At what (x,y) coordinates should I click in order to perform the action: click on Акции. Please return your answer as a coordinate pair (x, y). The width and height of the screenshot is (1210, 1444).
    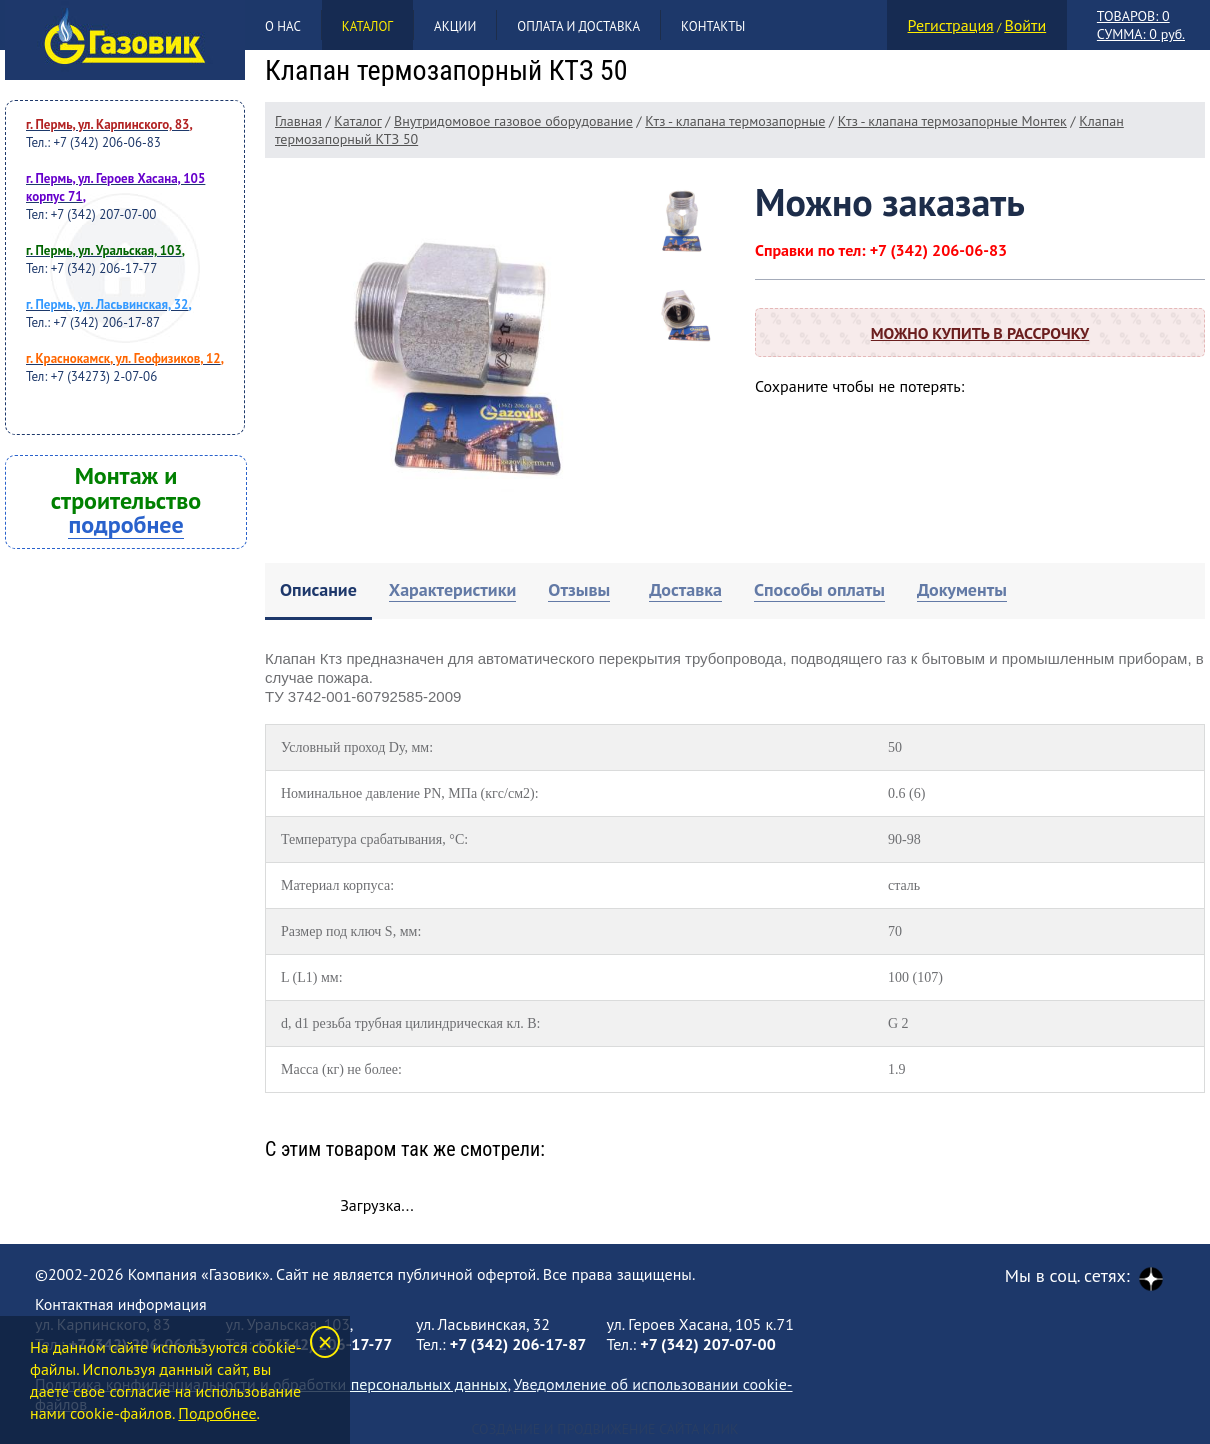
    Looking at the image, I should click on (455, 26).